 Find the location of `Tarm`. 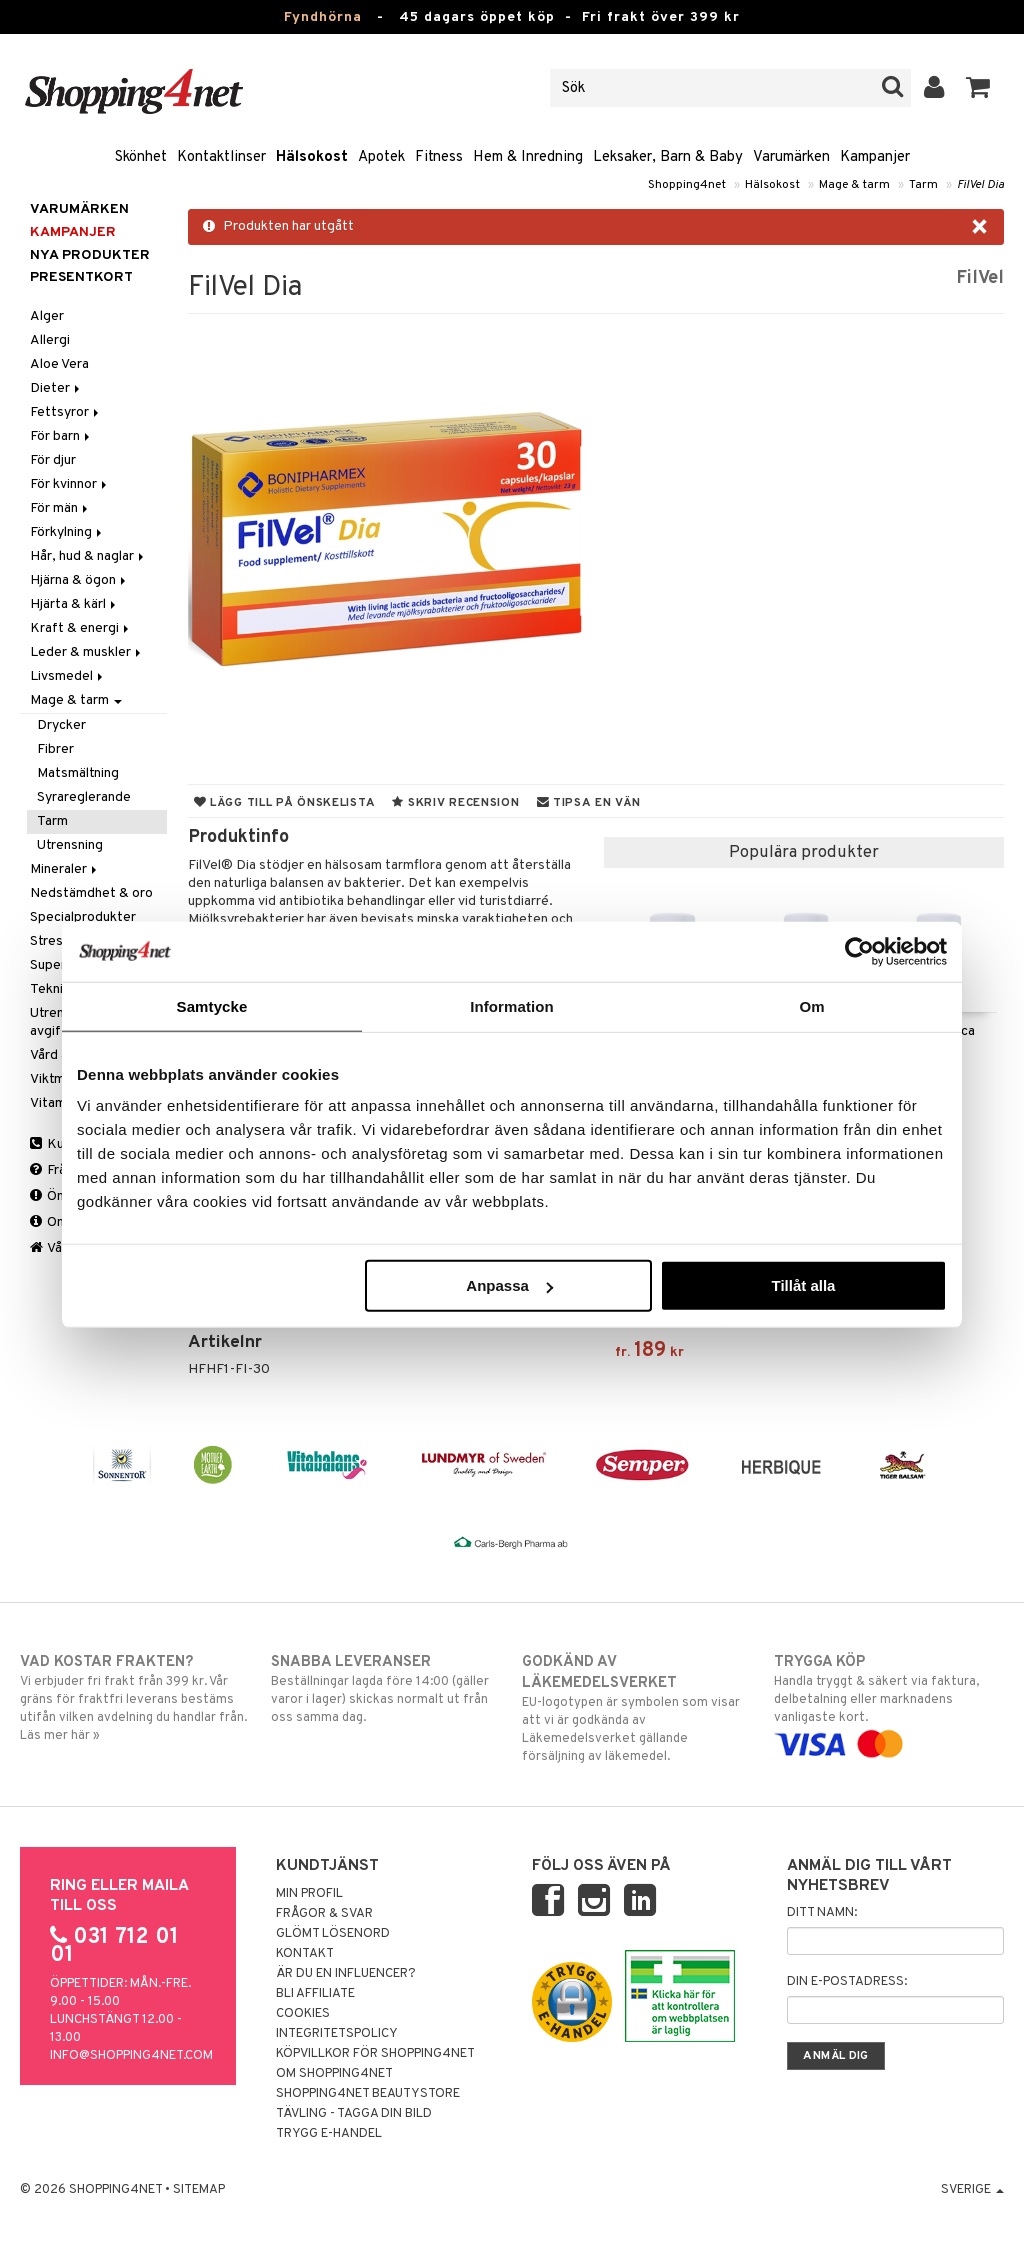

Tarm is located at coordinates (923, 185).